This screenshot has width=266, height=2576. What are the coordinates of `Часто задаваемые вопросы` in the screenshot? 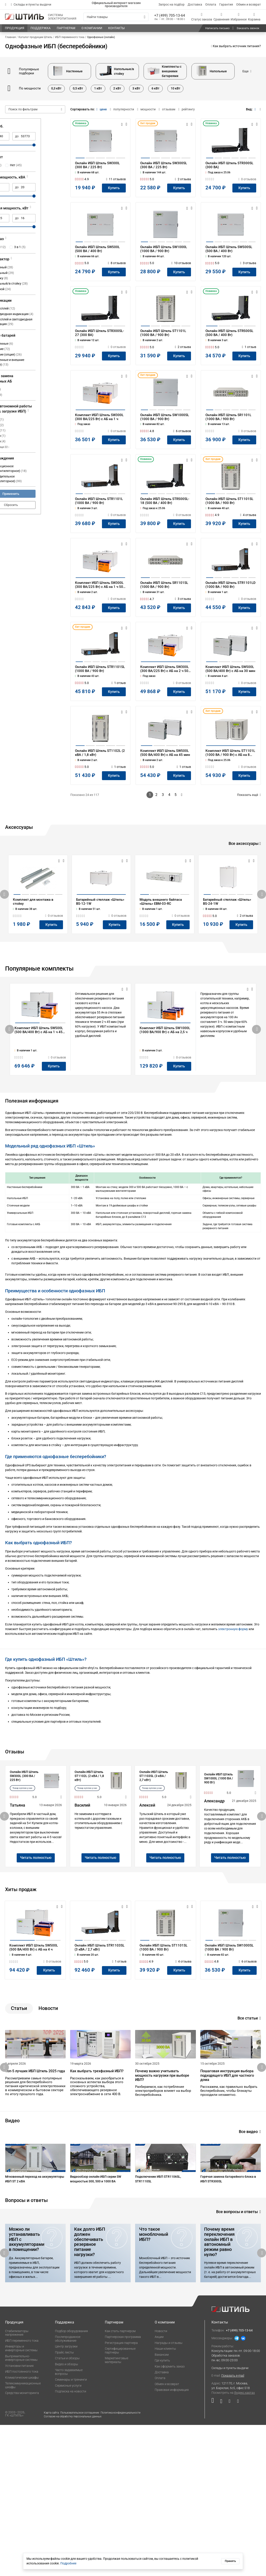 It's located at (69, 2523).